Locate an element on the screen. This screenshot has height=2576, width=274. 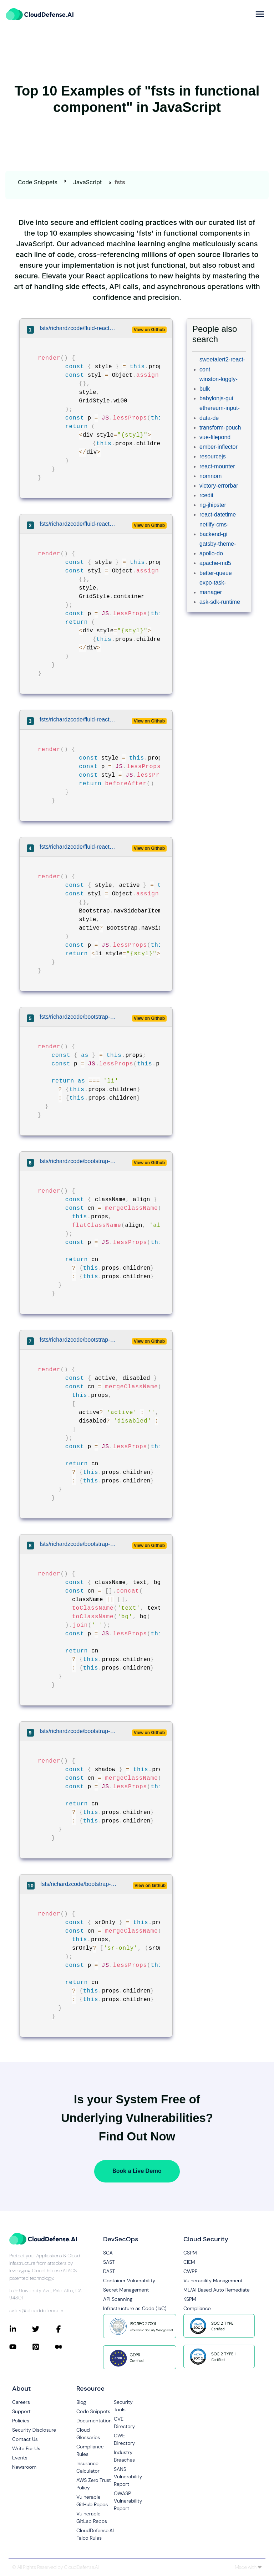
Code Snippets is located at coordinates (37, 182).